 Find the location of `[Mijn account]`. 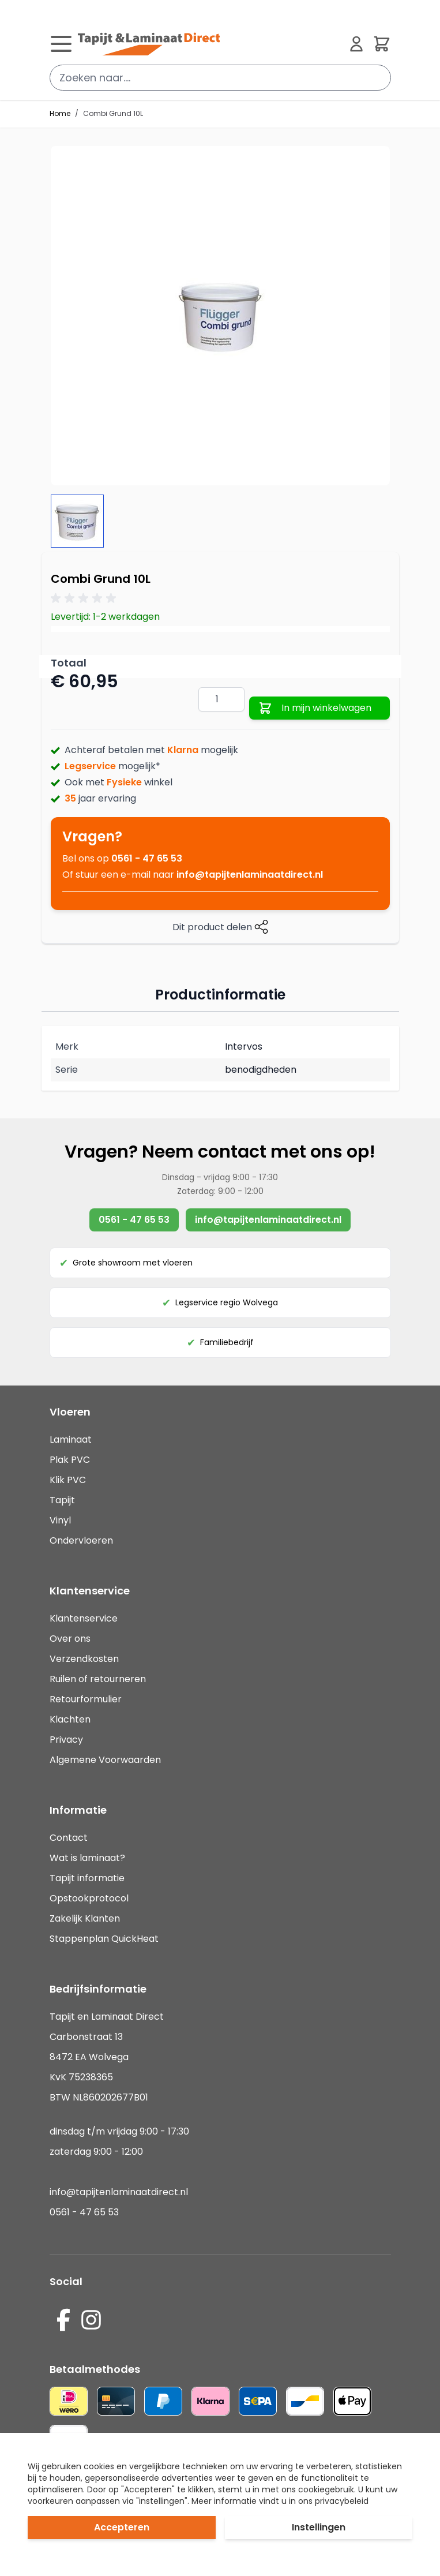

[Mijn account] is located at coordinates (356, 44).